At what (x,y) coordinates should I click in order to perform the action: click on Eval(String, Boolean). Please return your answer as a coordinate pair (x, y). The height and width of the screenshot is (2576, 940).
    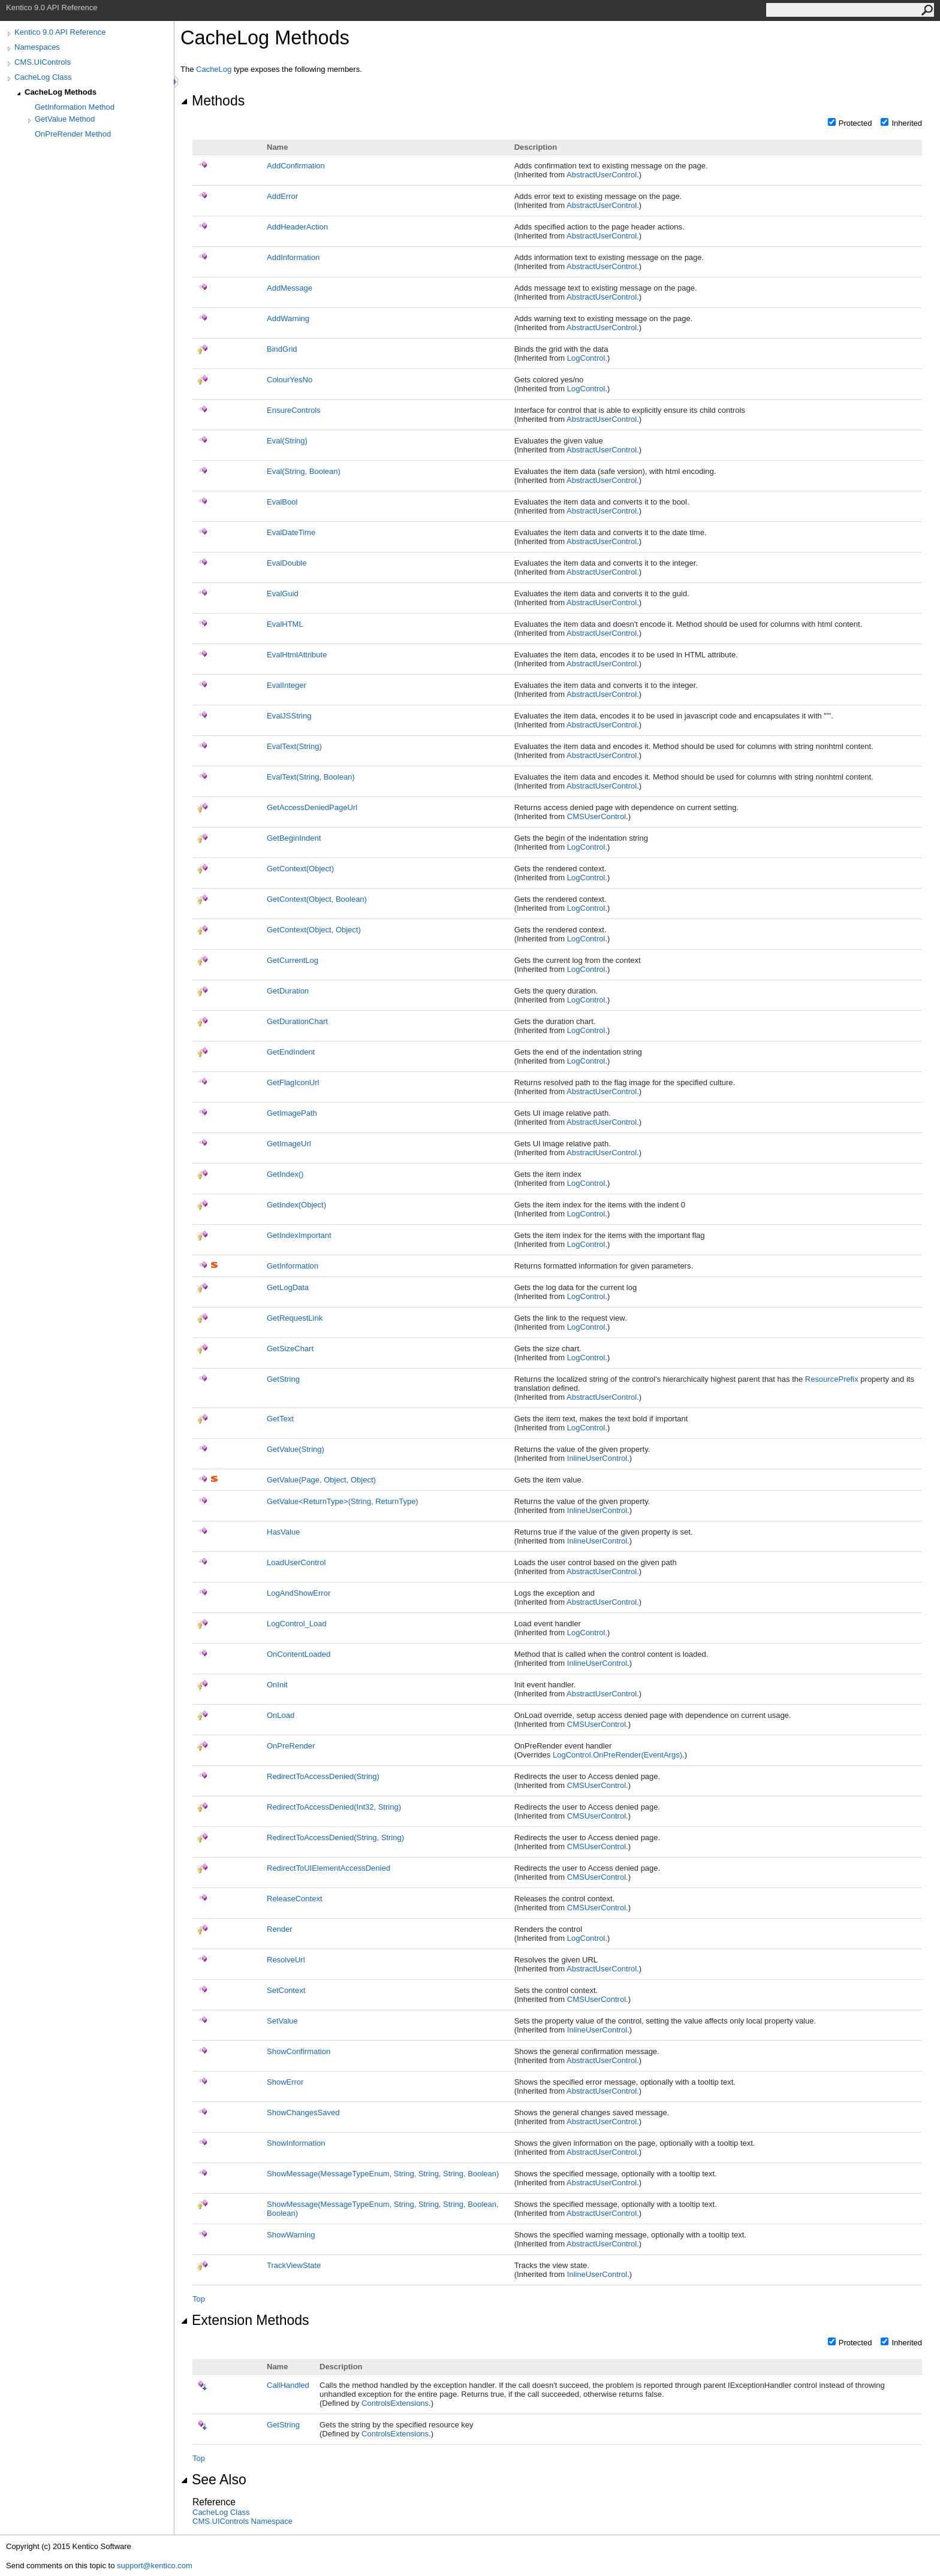
    Looking at the image, I should click on (304, 471).